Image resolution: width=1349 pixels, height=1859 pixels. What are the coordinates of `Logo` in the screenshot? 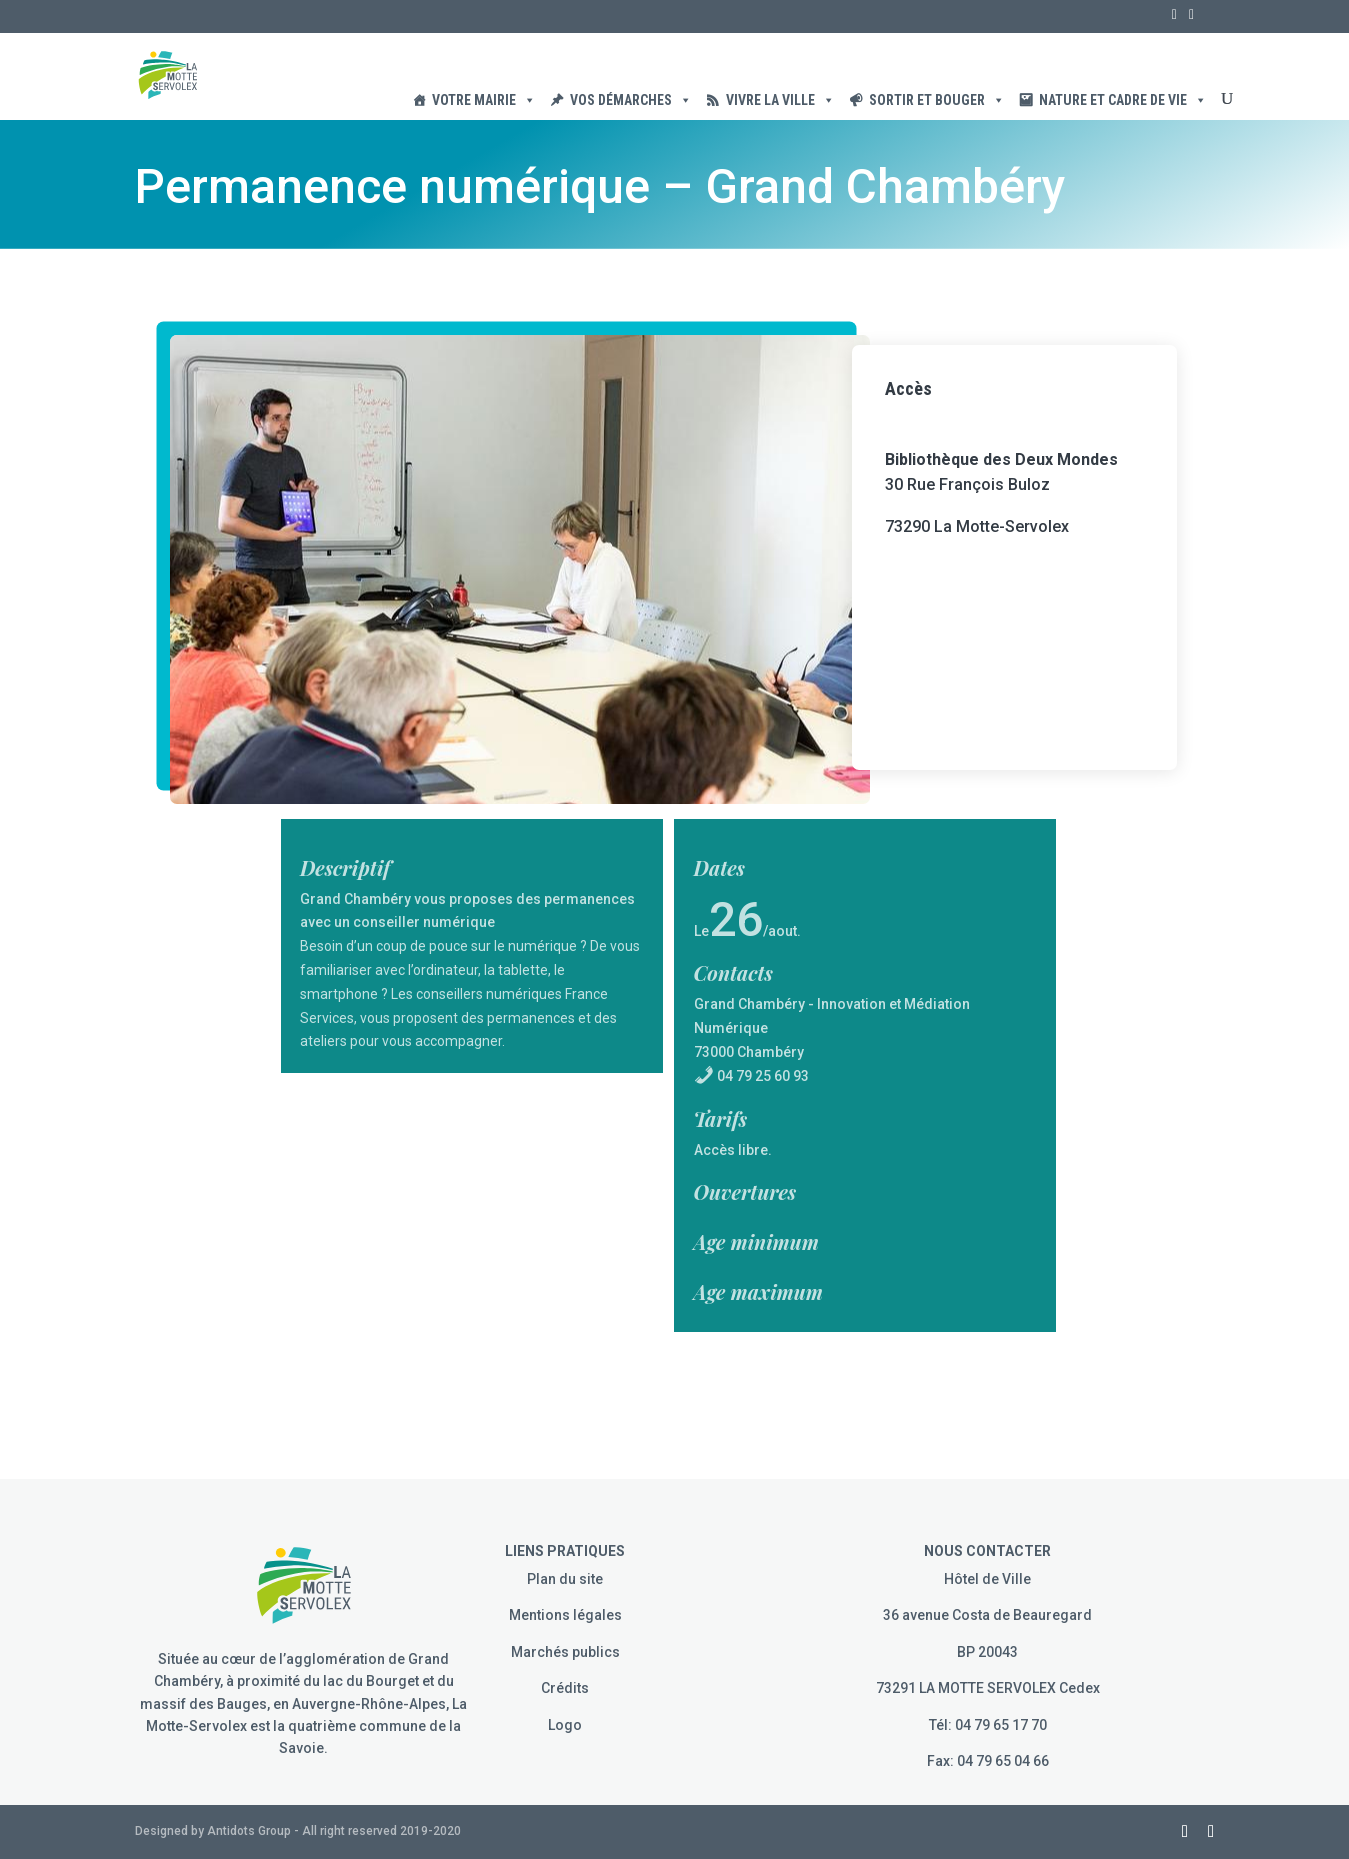 It's located at (565, 1725).